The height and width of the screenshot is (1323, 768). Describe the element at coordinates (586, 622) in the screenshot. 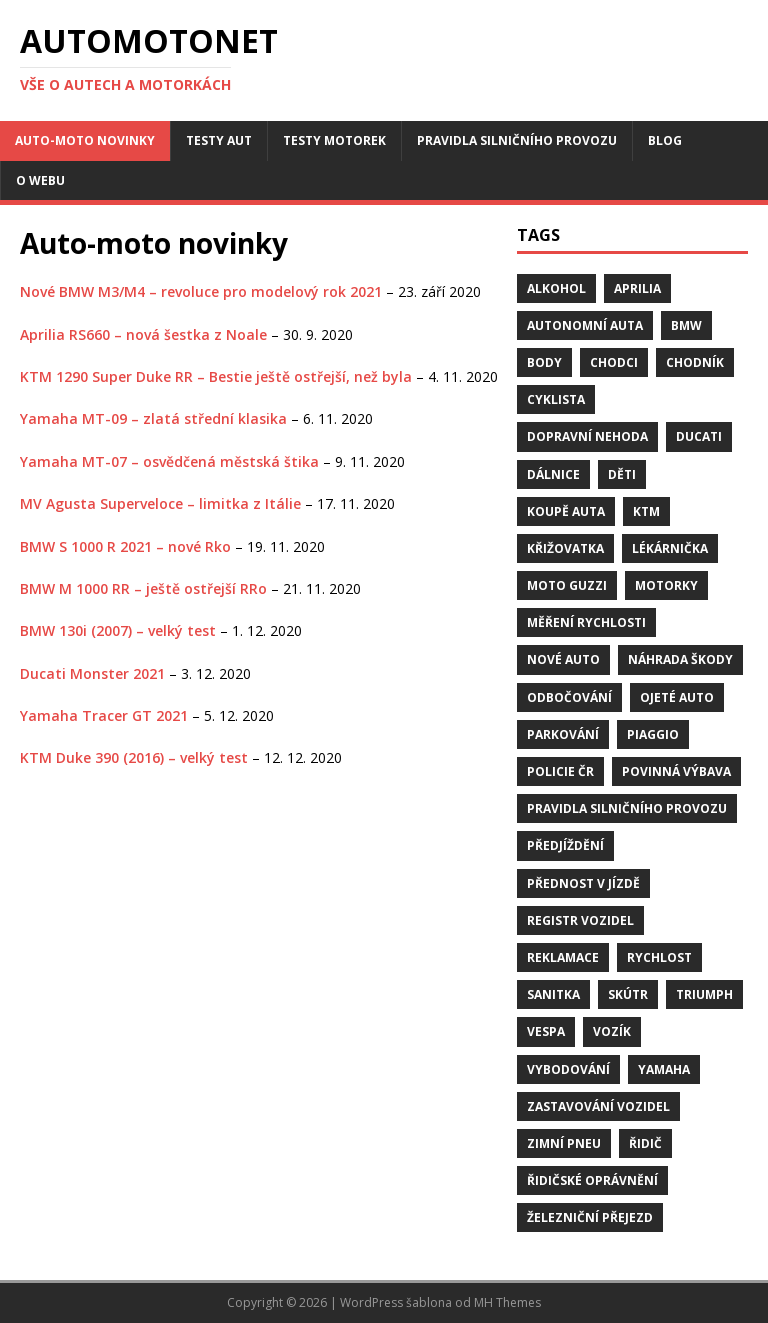

I see `měření rychlosti` at that location.